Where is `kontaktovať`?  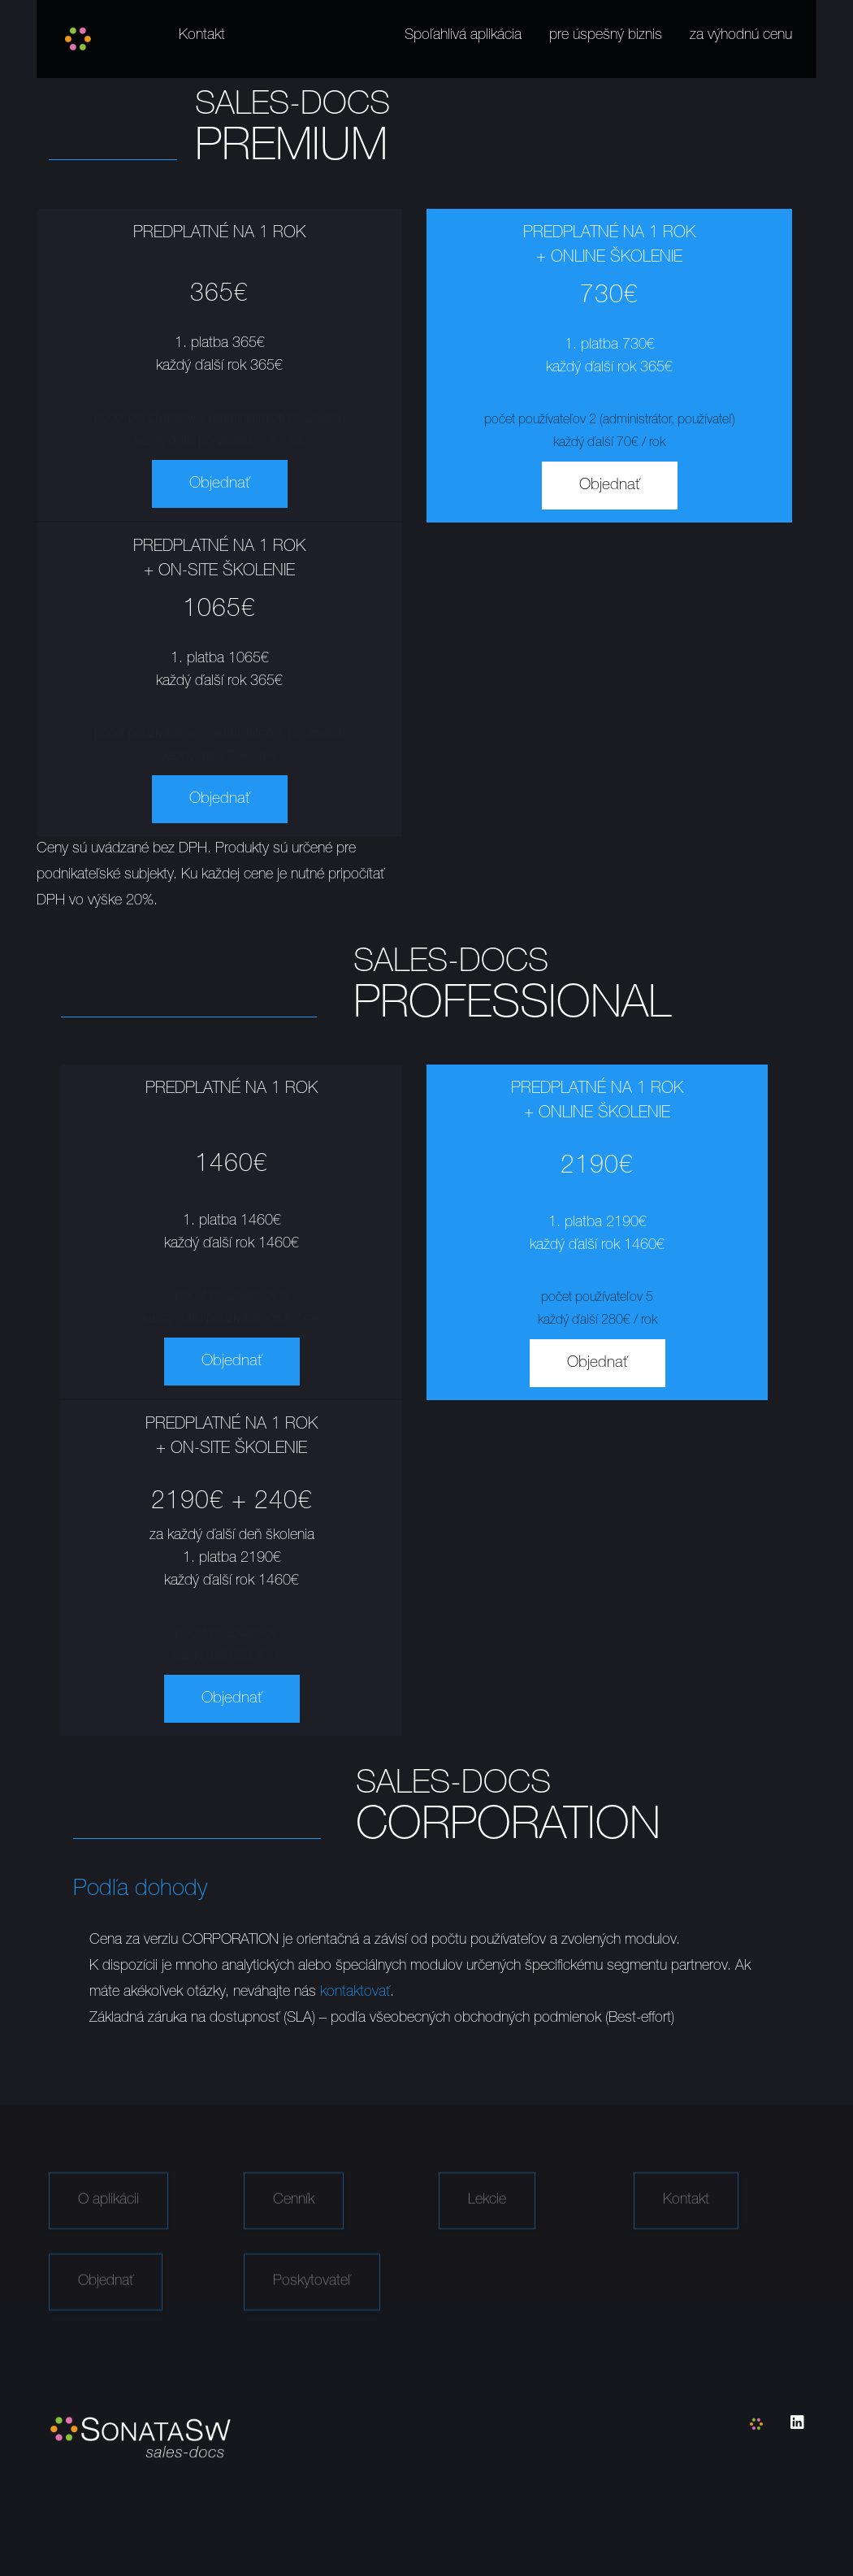
kontaktovať is located at coordinates (355, 1992).